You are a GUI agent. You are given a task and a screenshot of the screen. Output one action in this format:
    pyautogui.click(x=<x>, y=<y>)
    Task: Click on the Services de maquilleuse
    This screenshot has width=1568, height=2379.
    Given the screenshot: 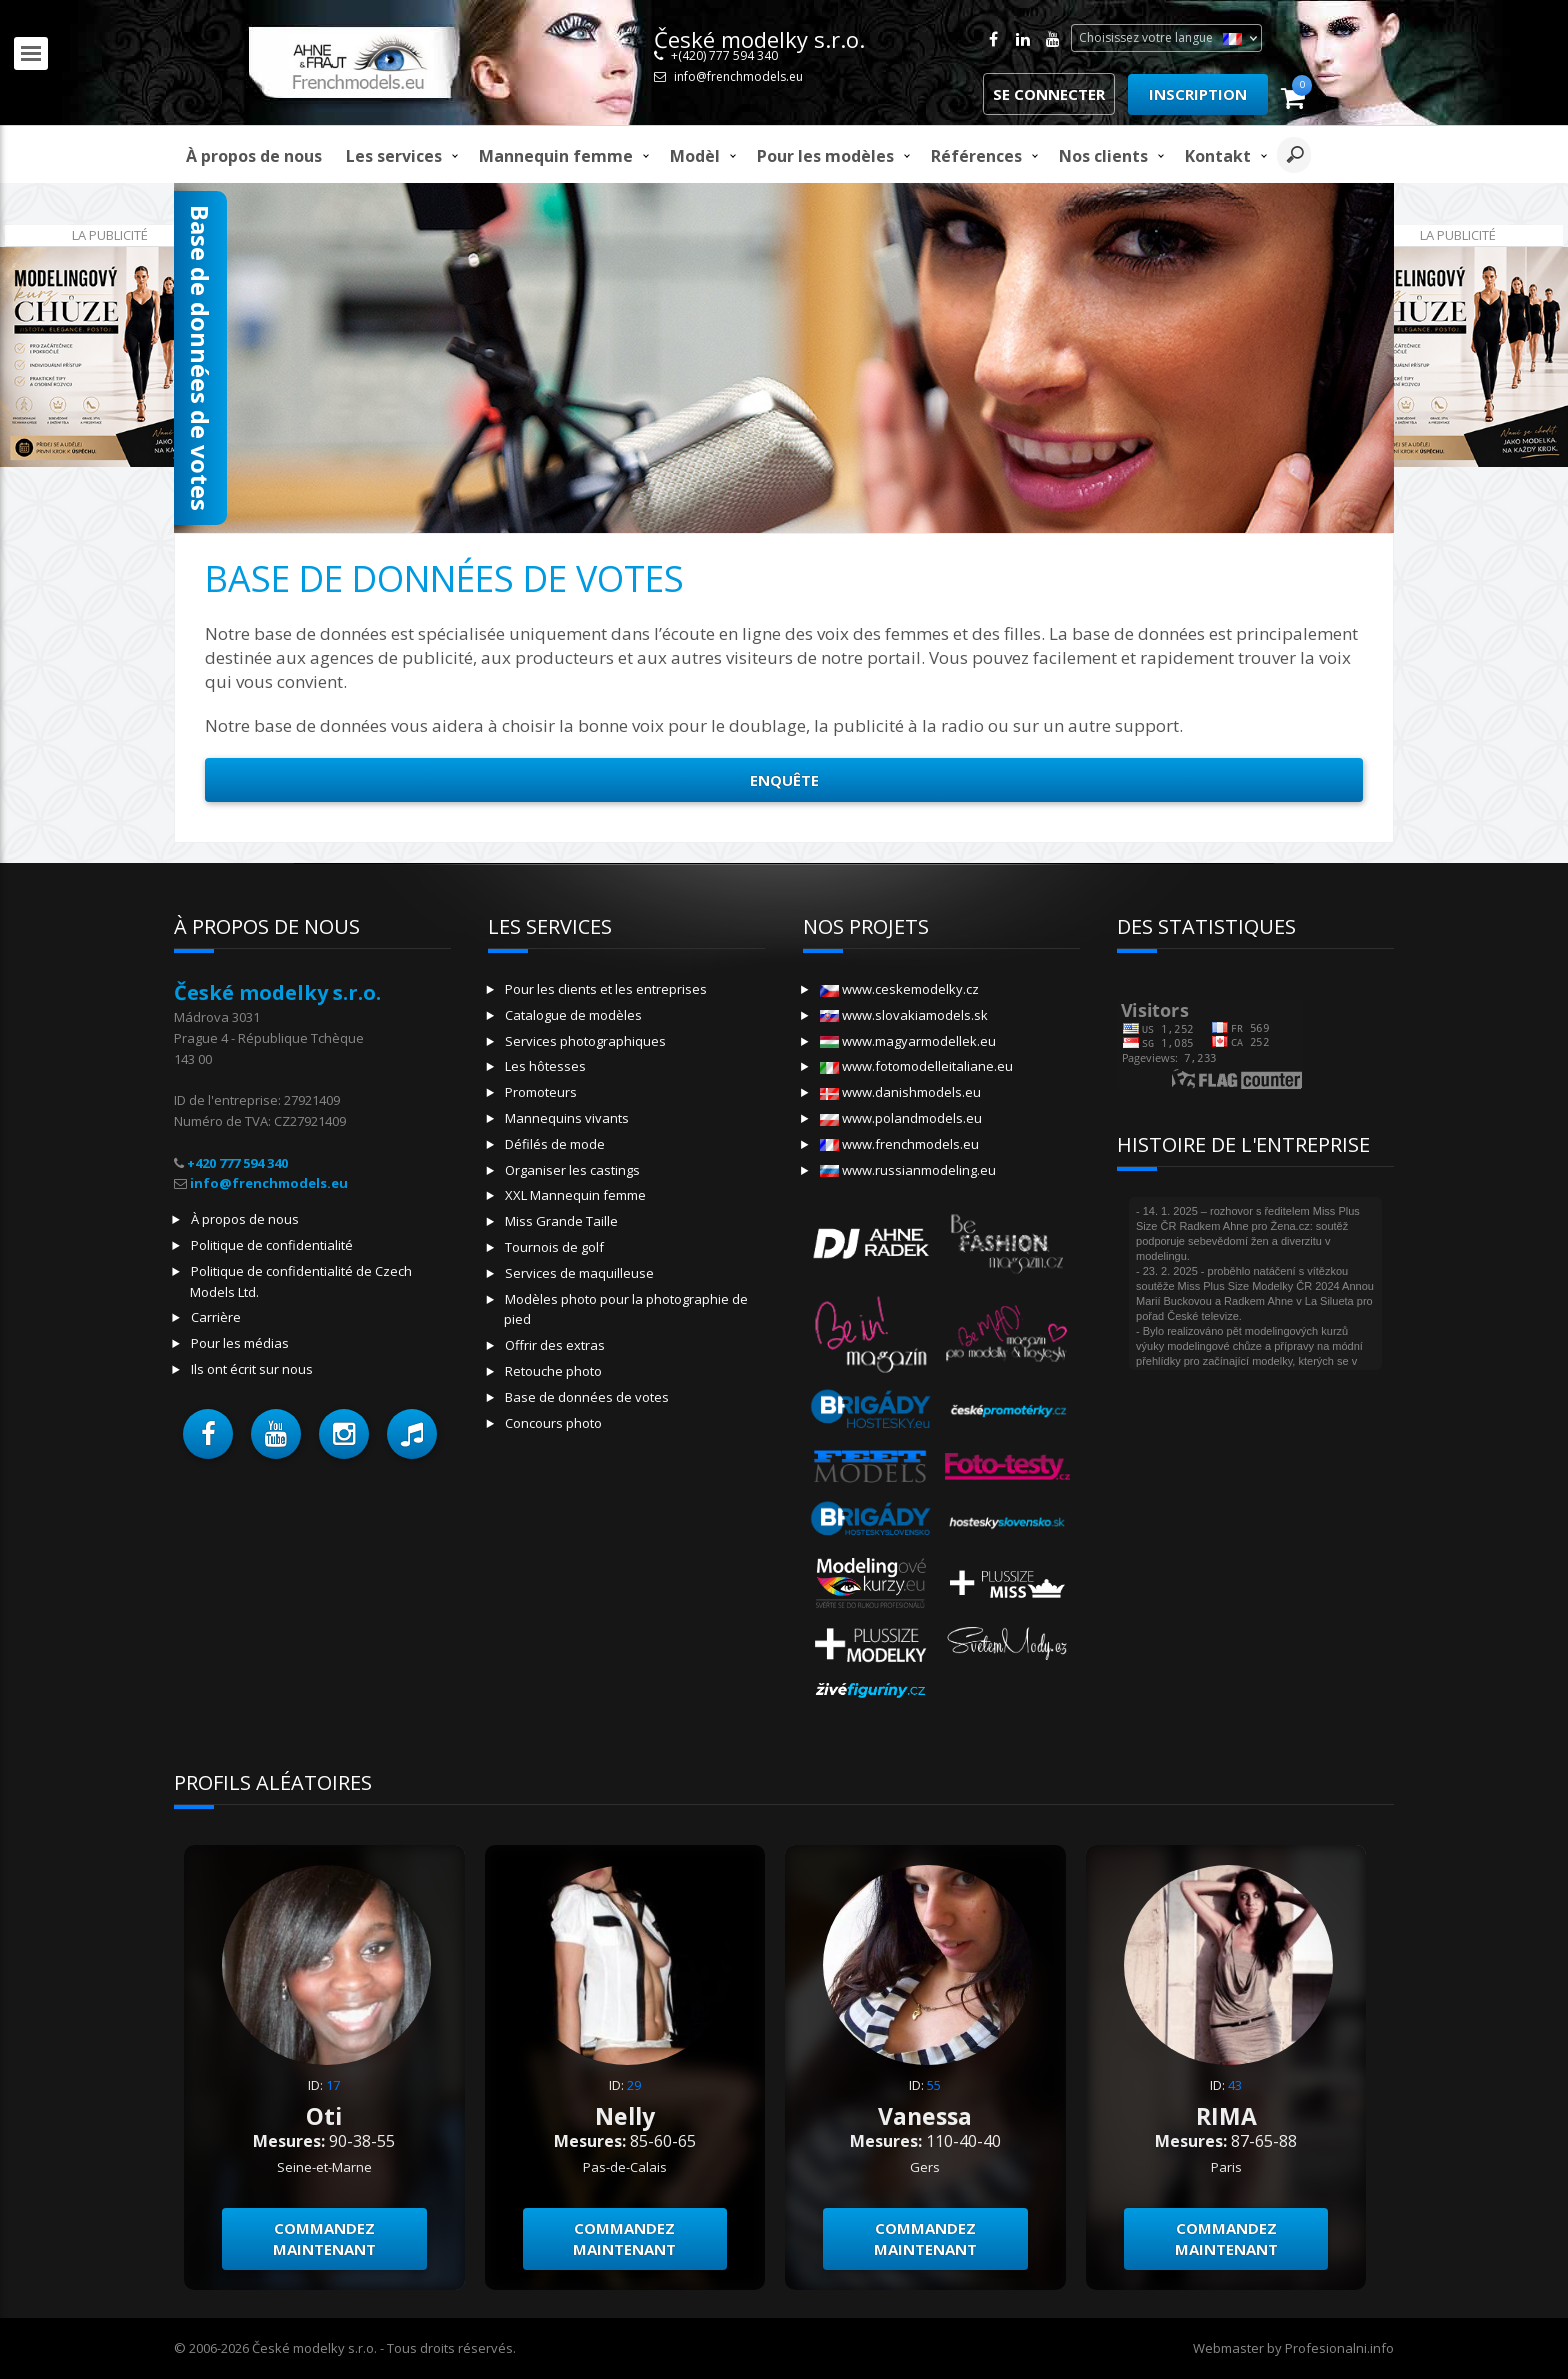 What is the action you would take?
    pyautogui.click(x=579, y=1273)
    